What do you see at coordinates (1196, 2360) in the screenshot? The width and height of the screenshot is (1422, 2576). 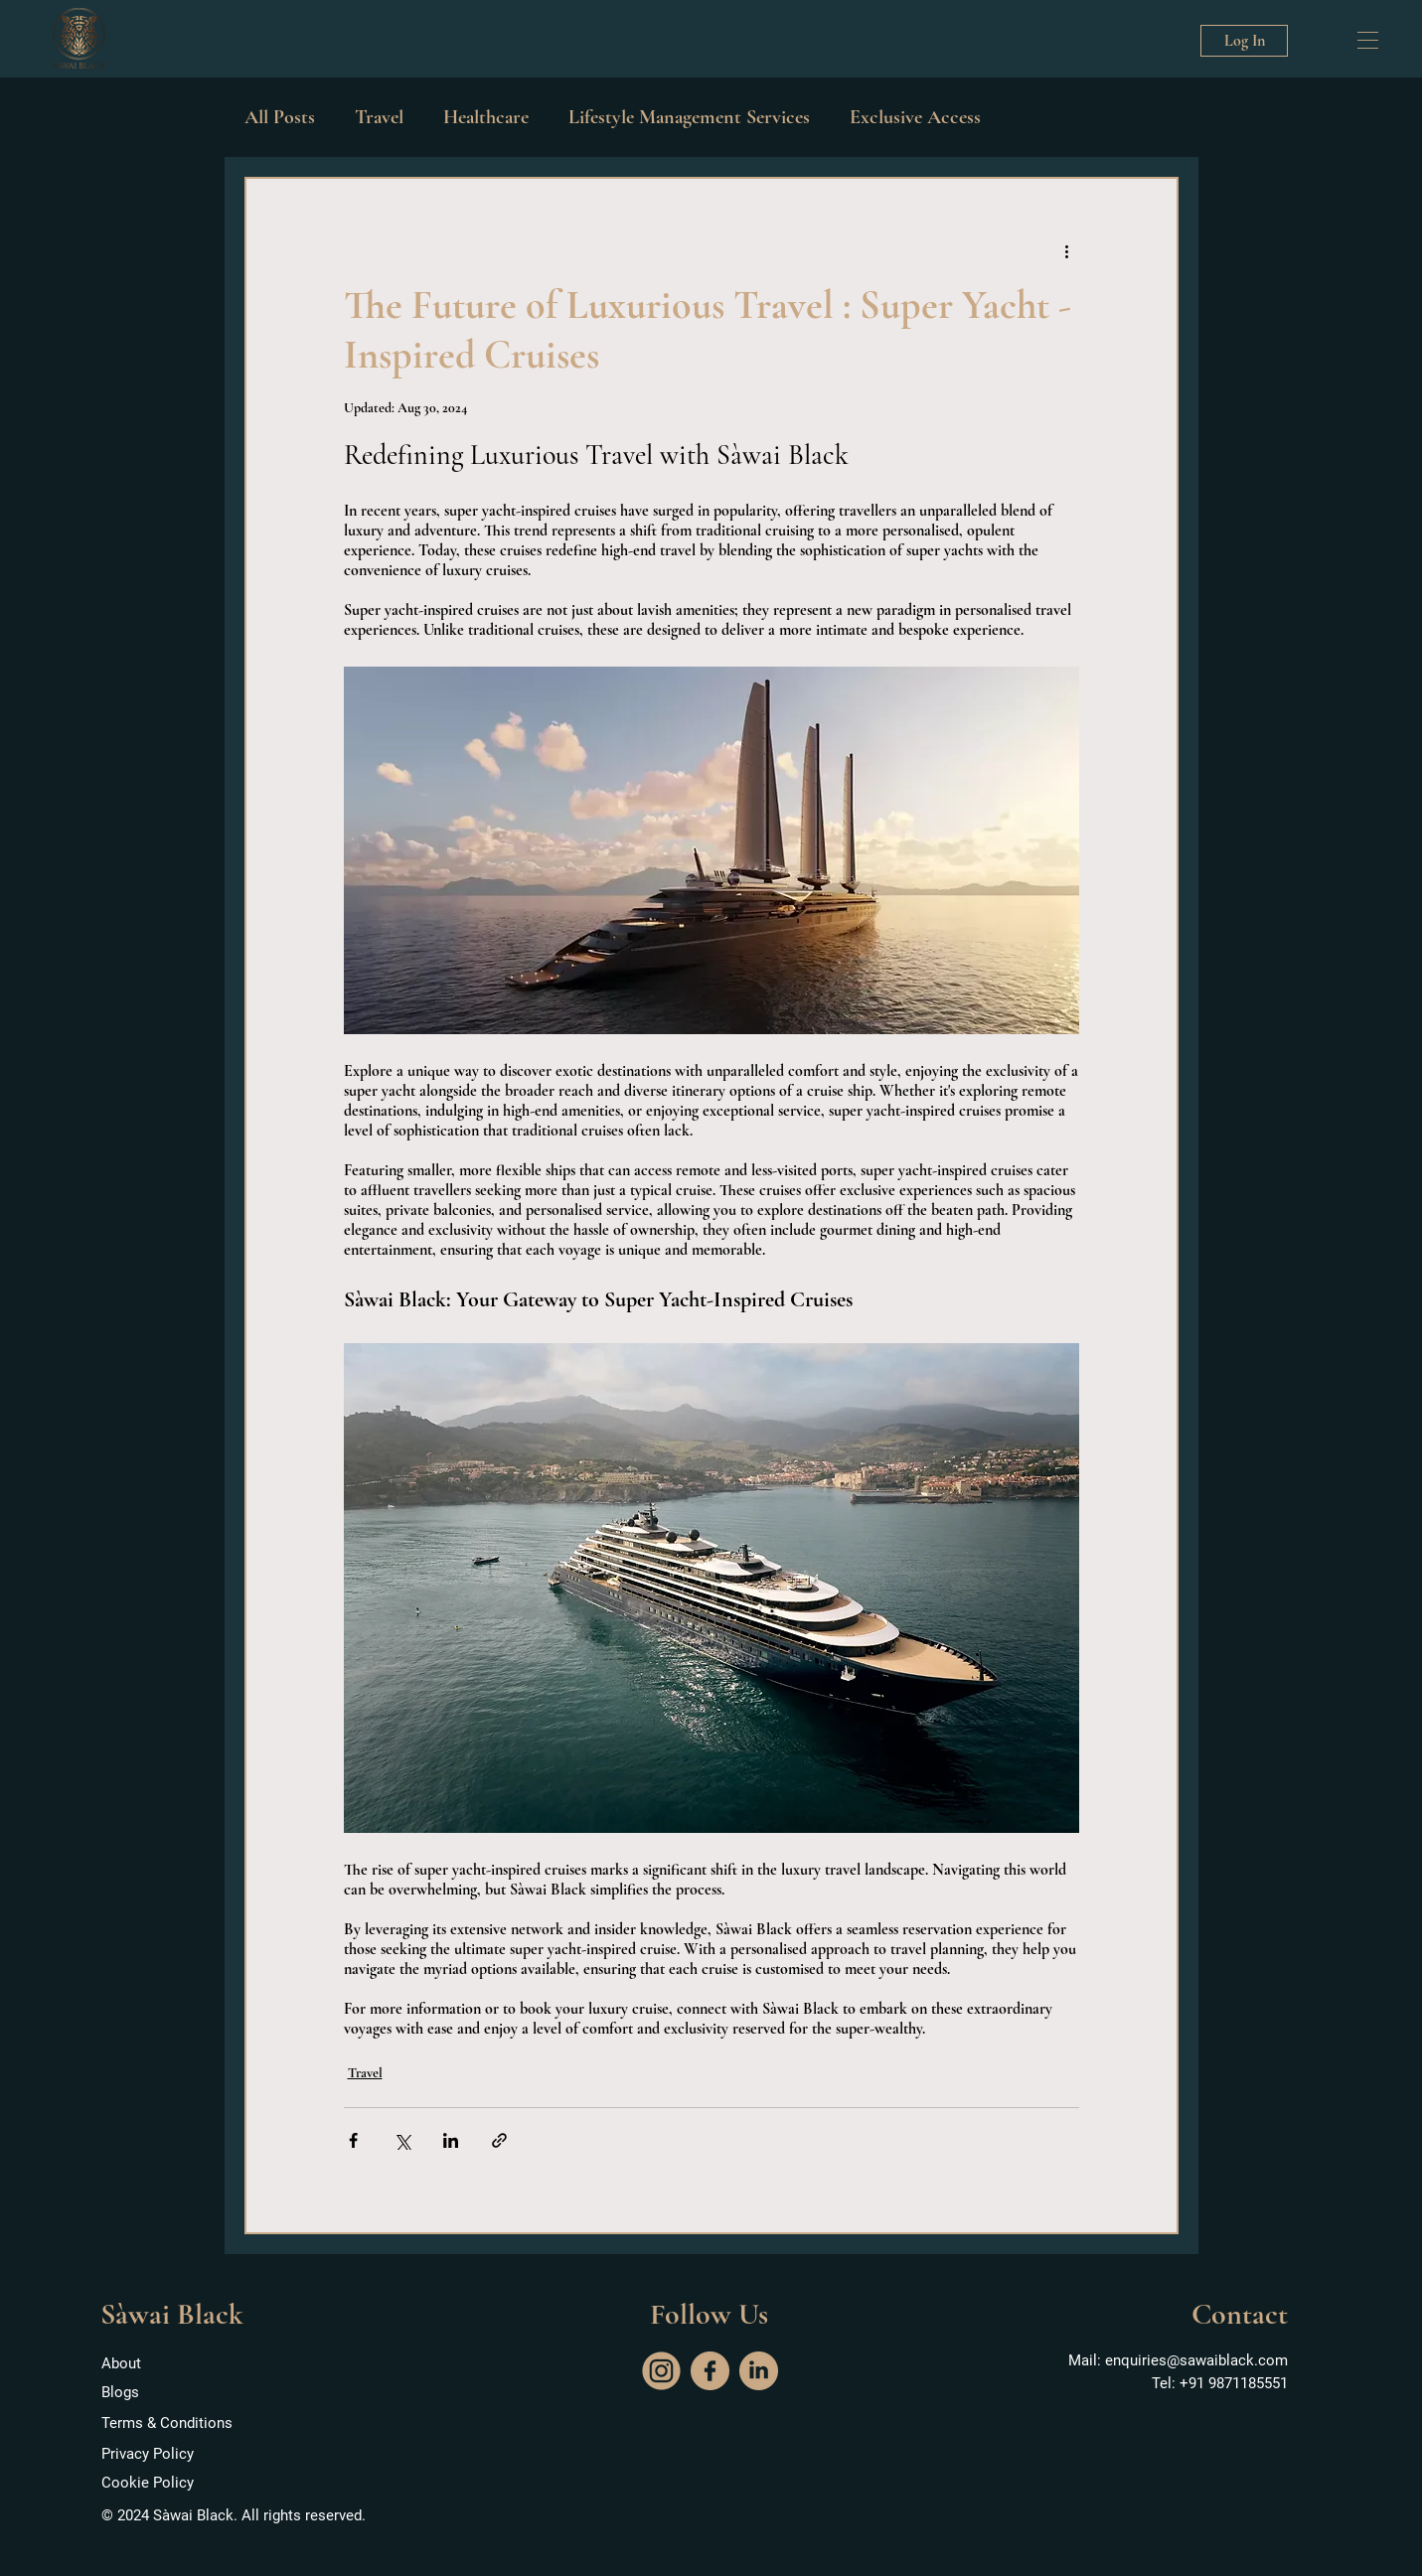 I see `enquiries@sawaiblack.com` at bounding box center [1196, 2360].